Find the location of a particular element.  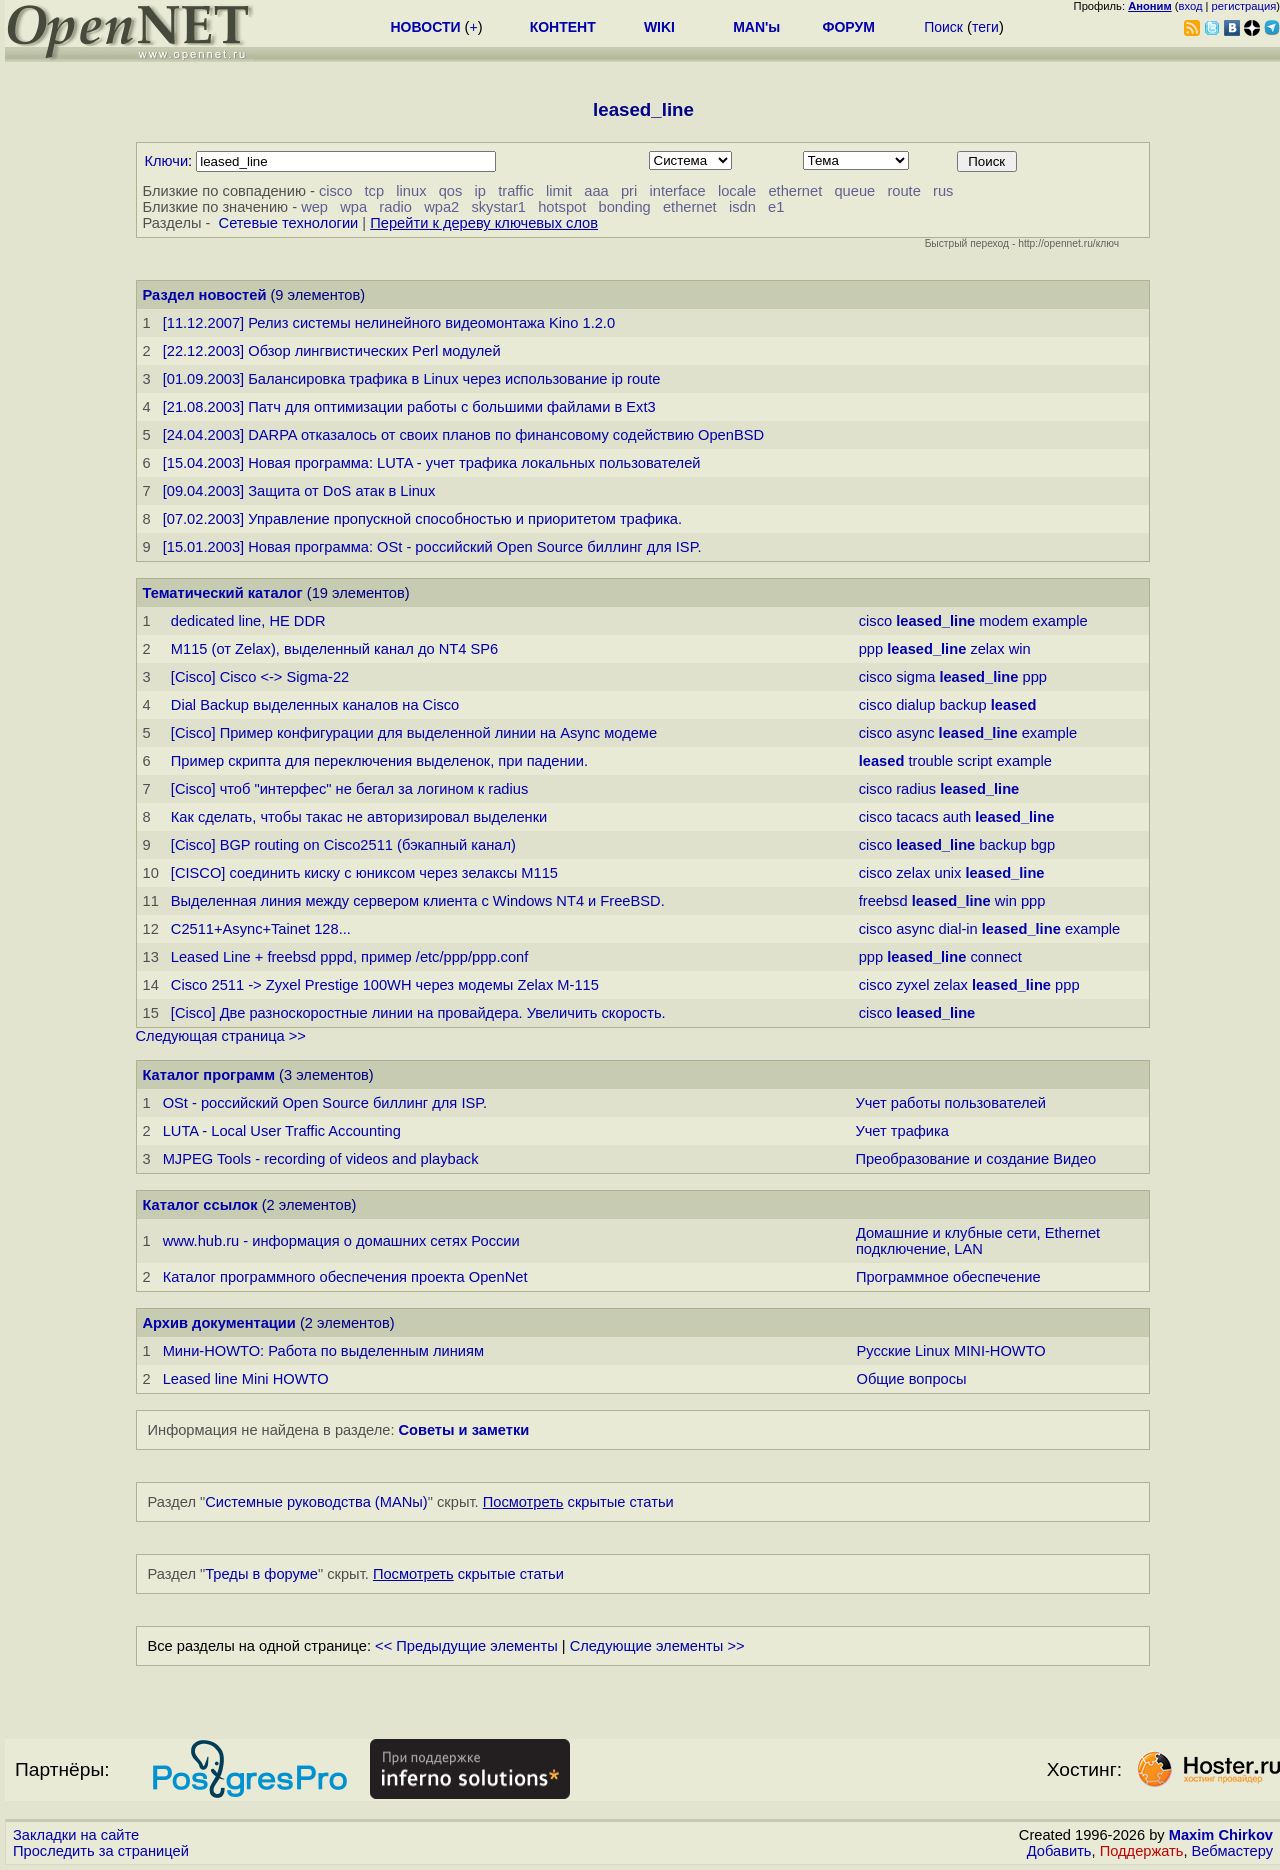

Каталог программ is located at coordinates (209, 1075).